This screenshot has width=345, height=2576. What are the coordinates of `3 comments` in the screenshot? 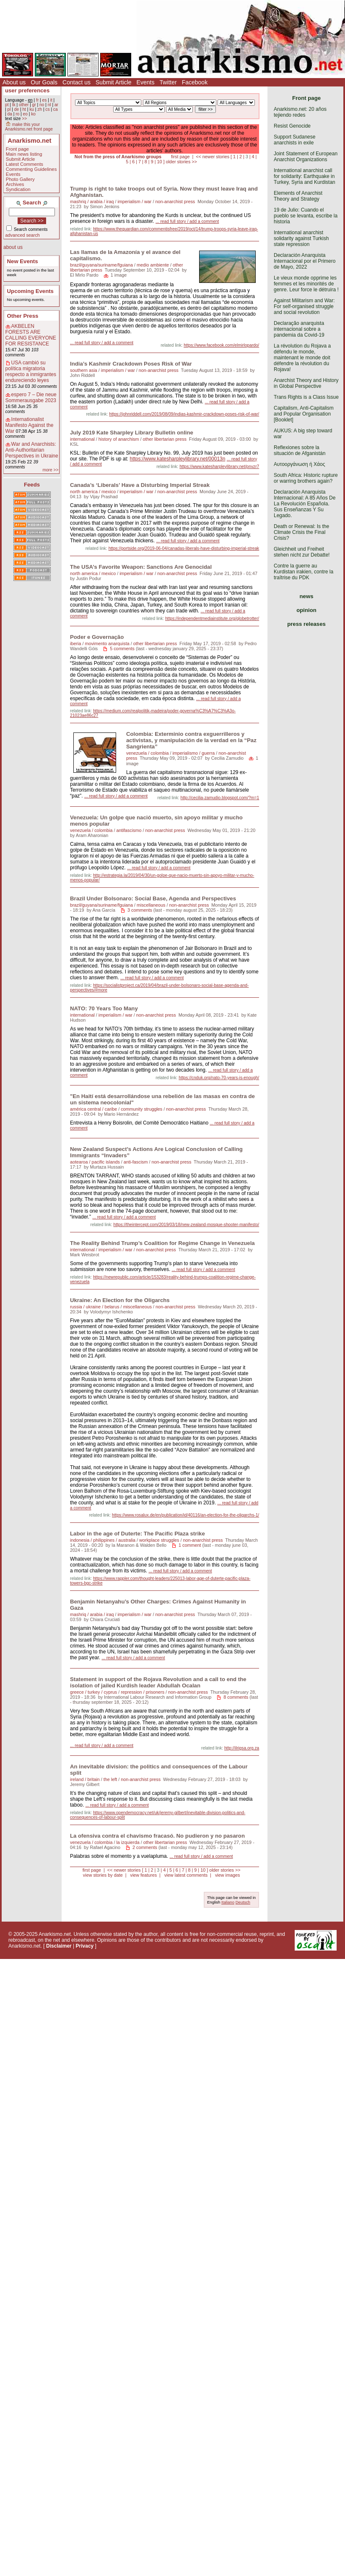 It's located at (139, 910).